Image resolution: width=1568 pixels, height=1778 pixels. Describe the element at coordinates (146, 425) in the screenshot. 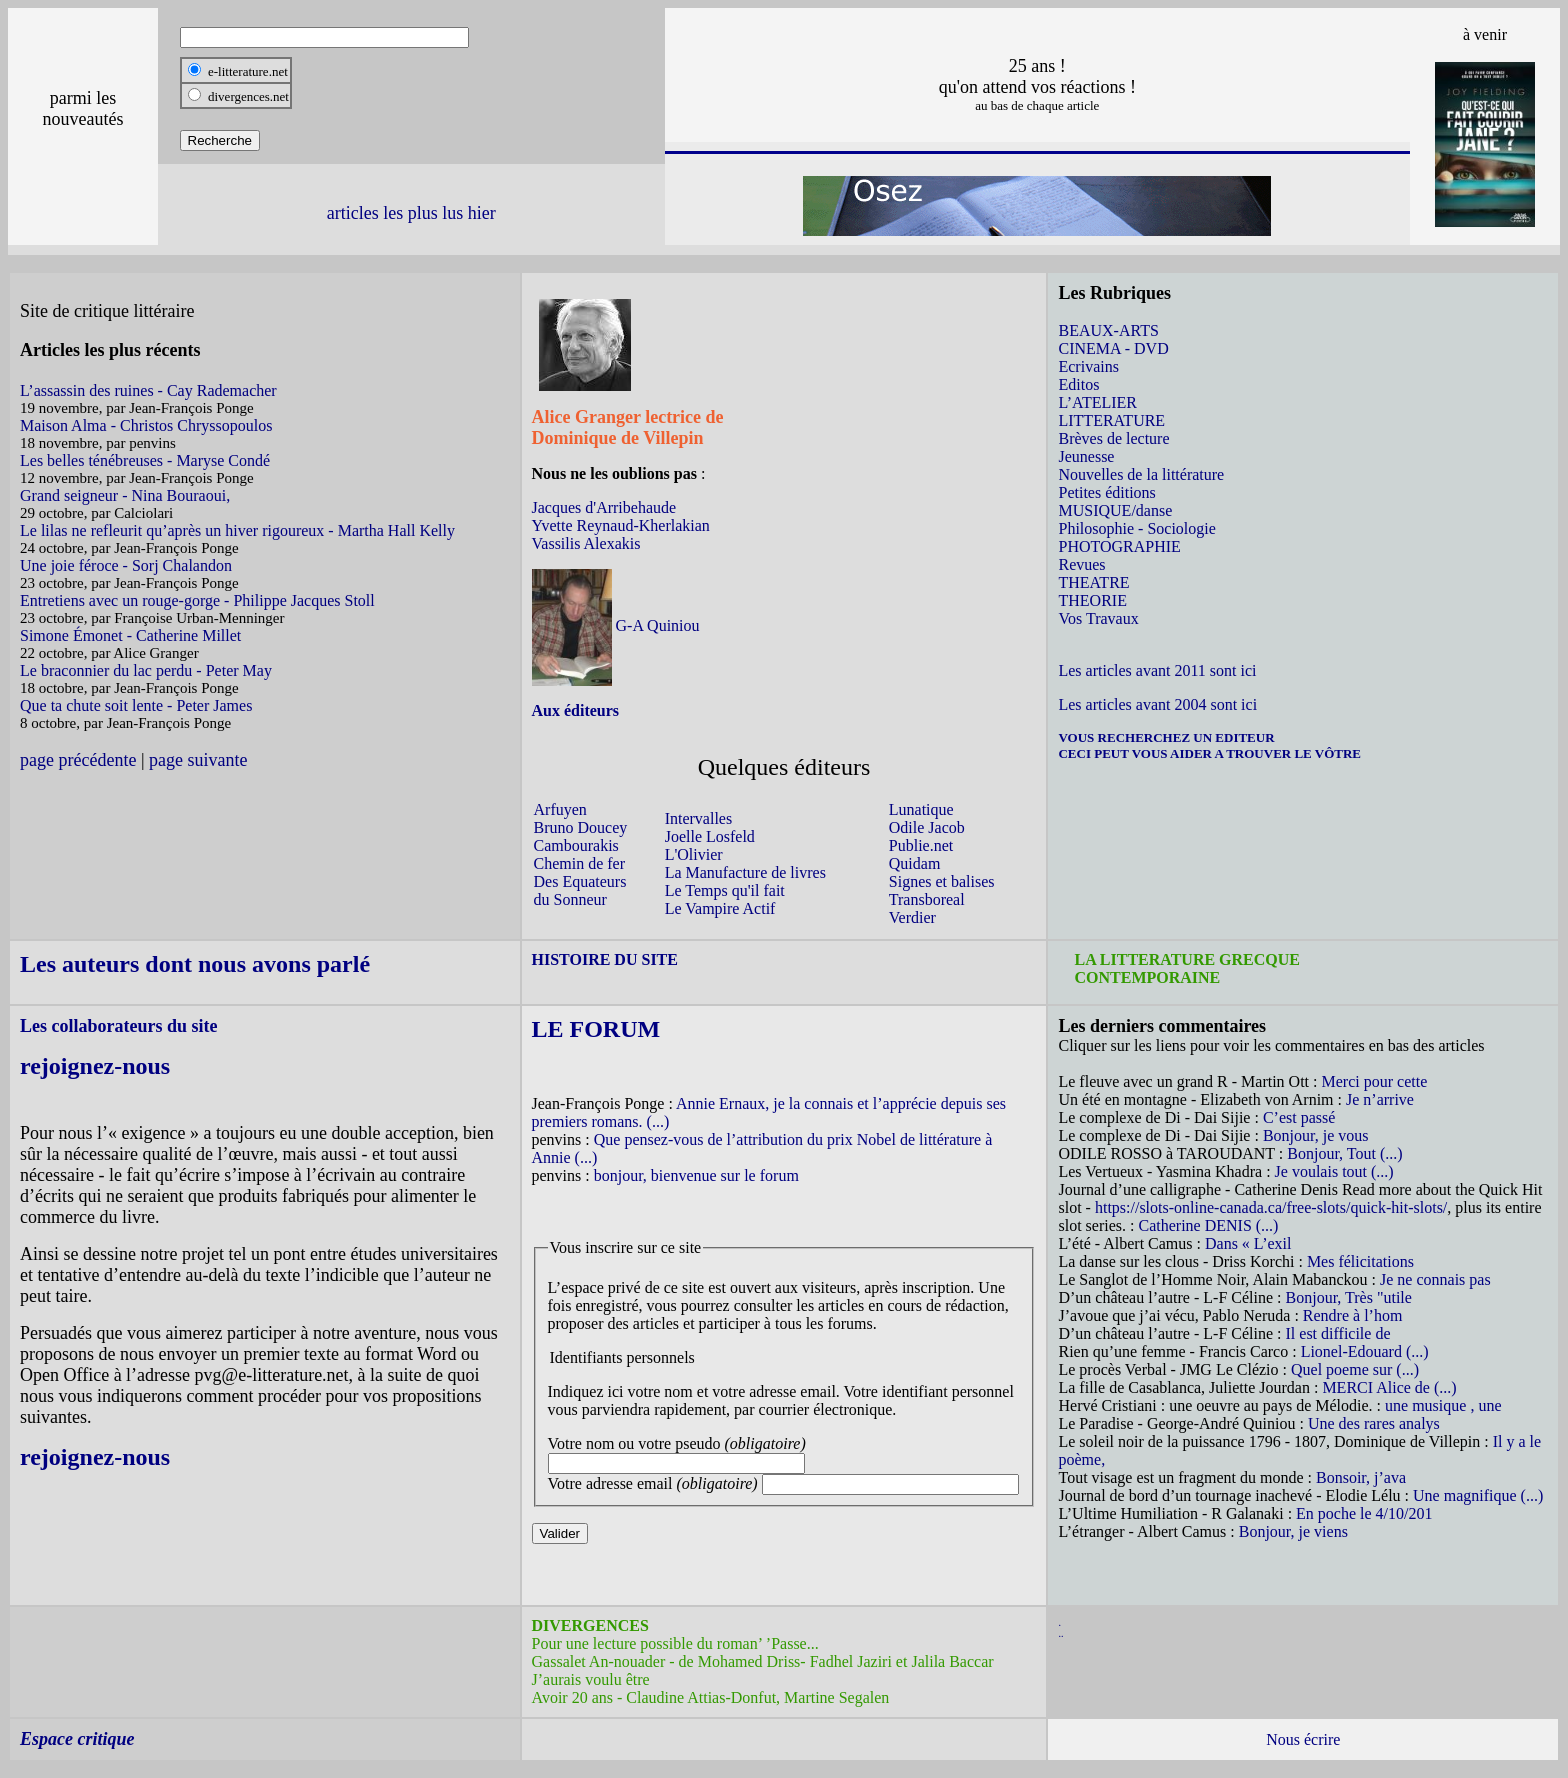

I see `Maison Alma - Christos Chryssopoulos` at that location.